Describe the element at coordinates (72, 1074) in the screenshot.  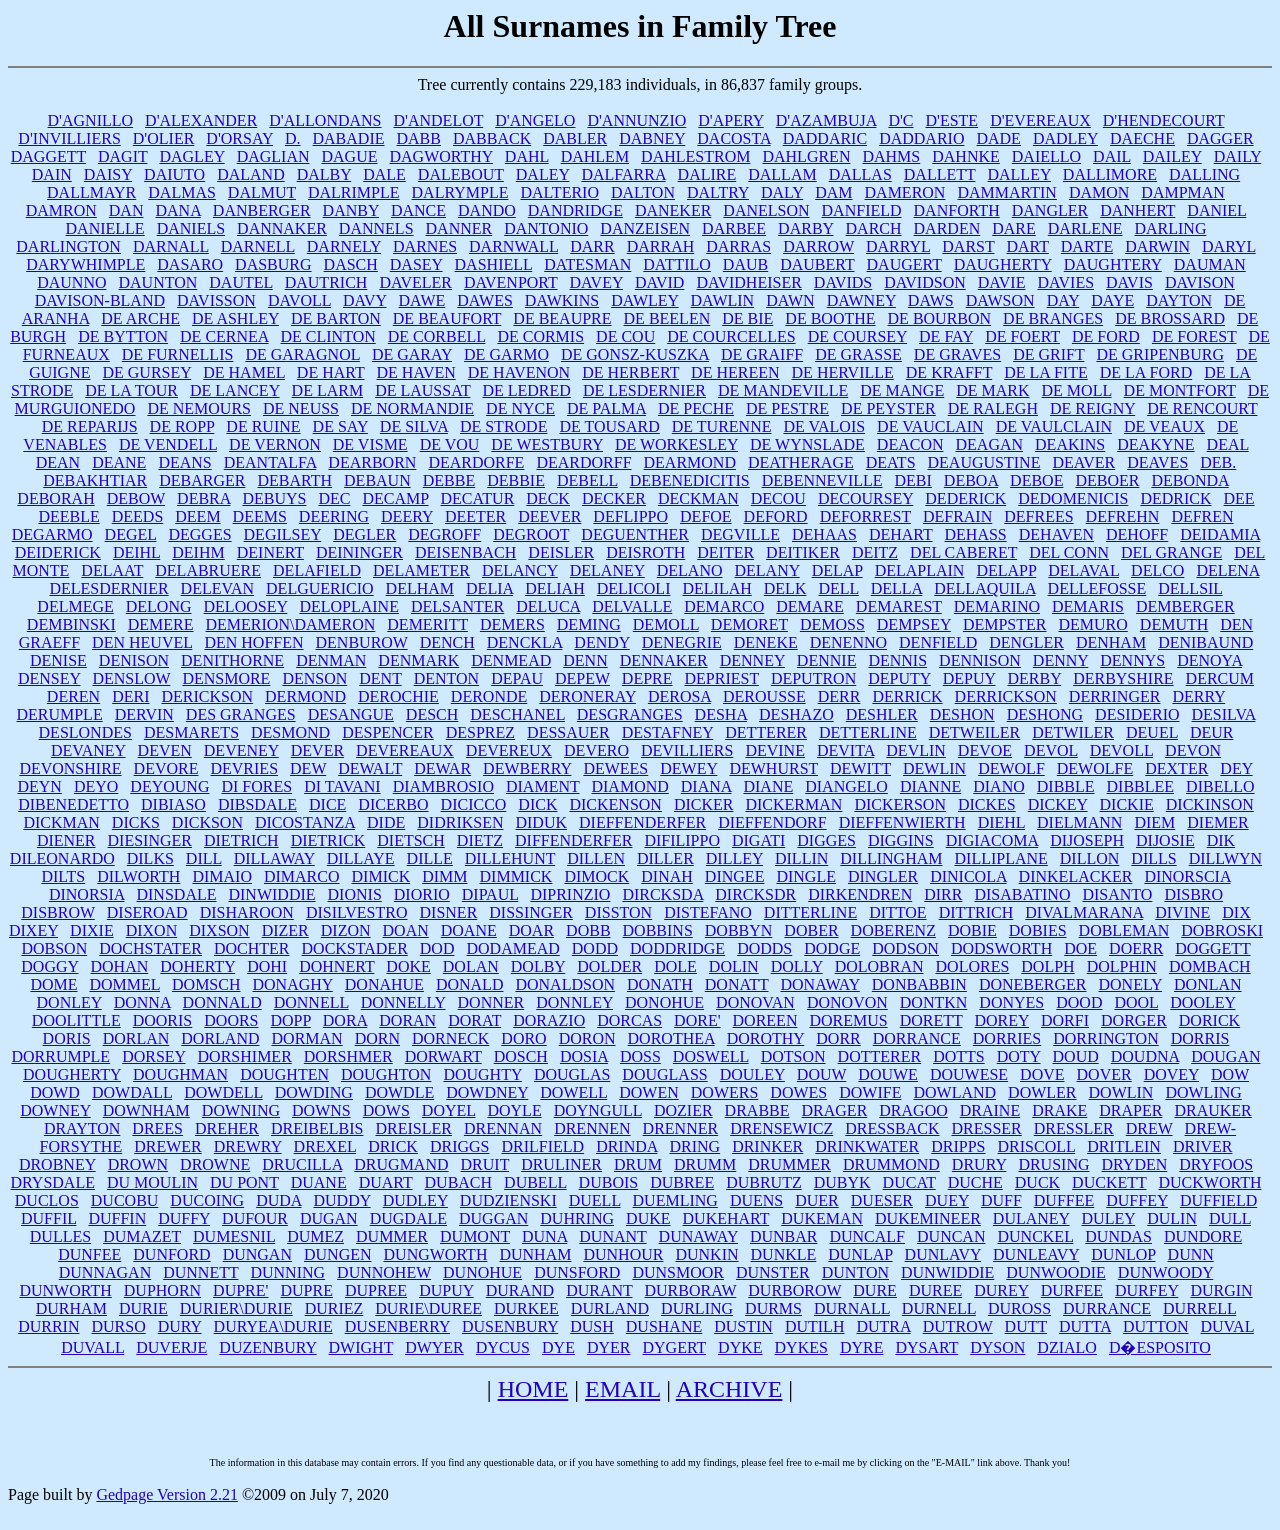
I see `DOUGHERTY` at that location.